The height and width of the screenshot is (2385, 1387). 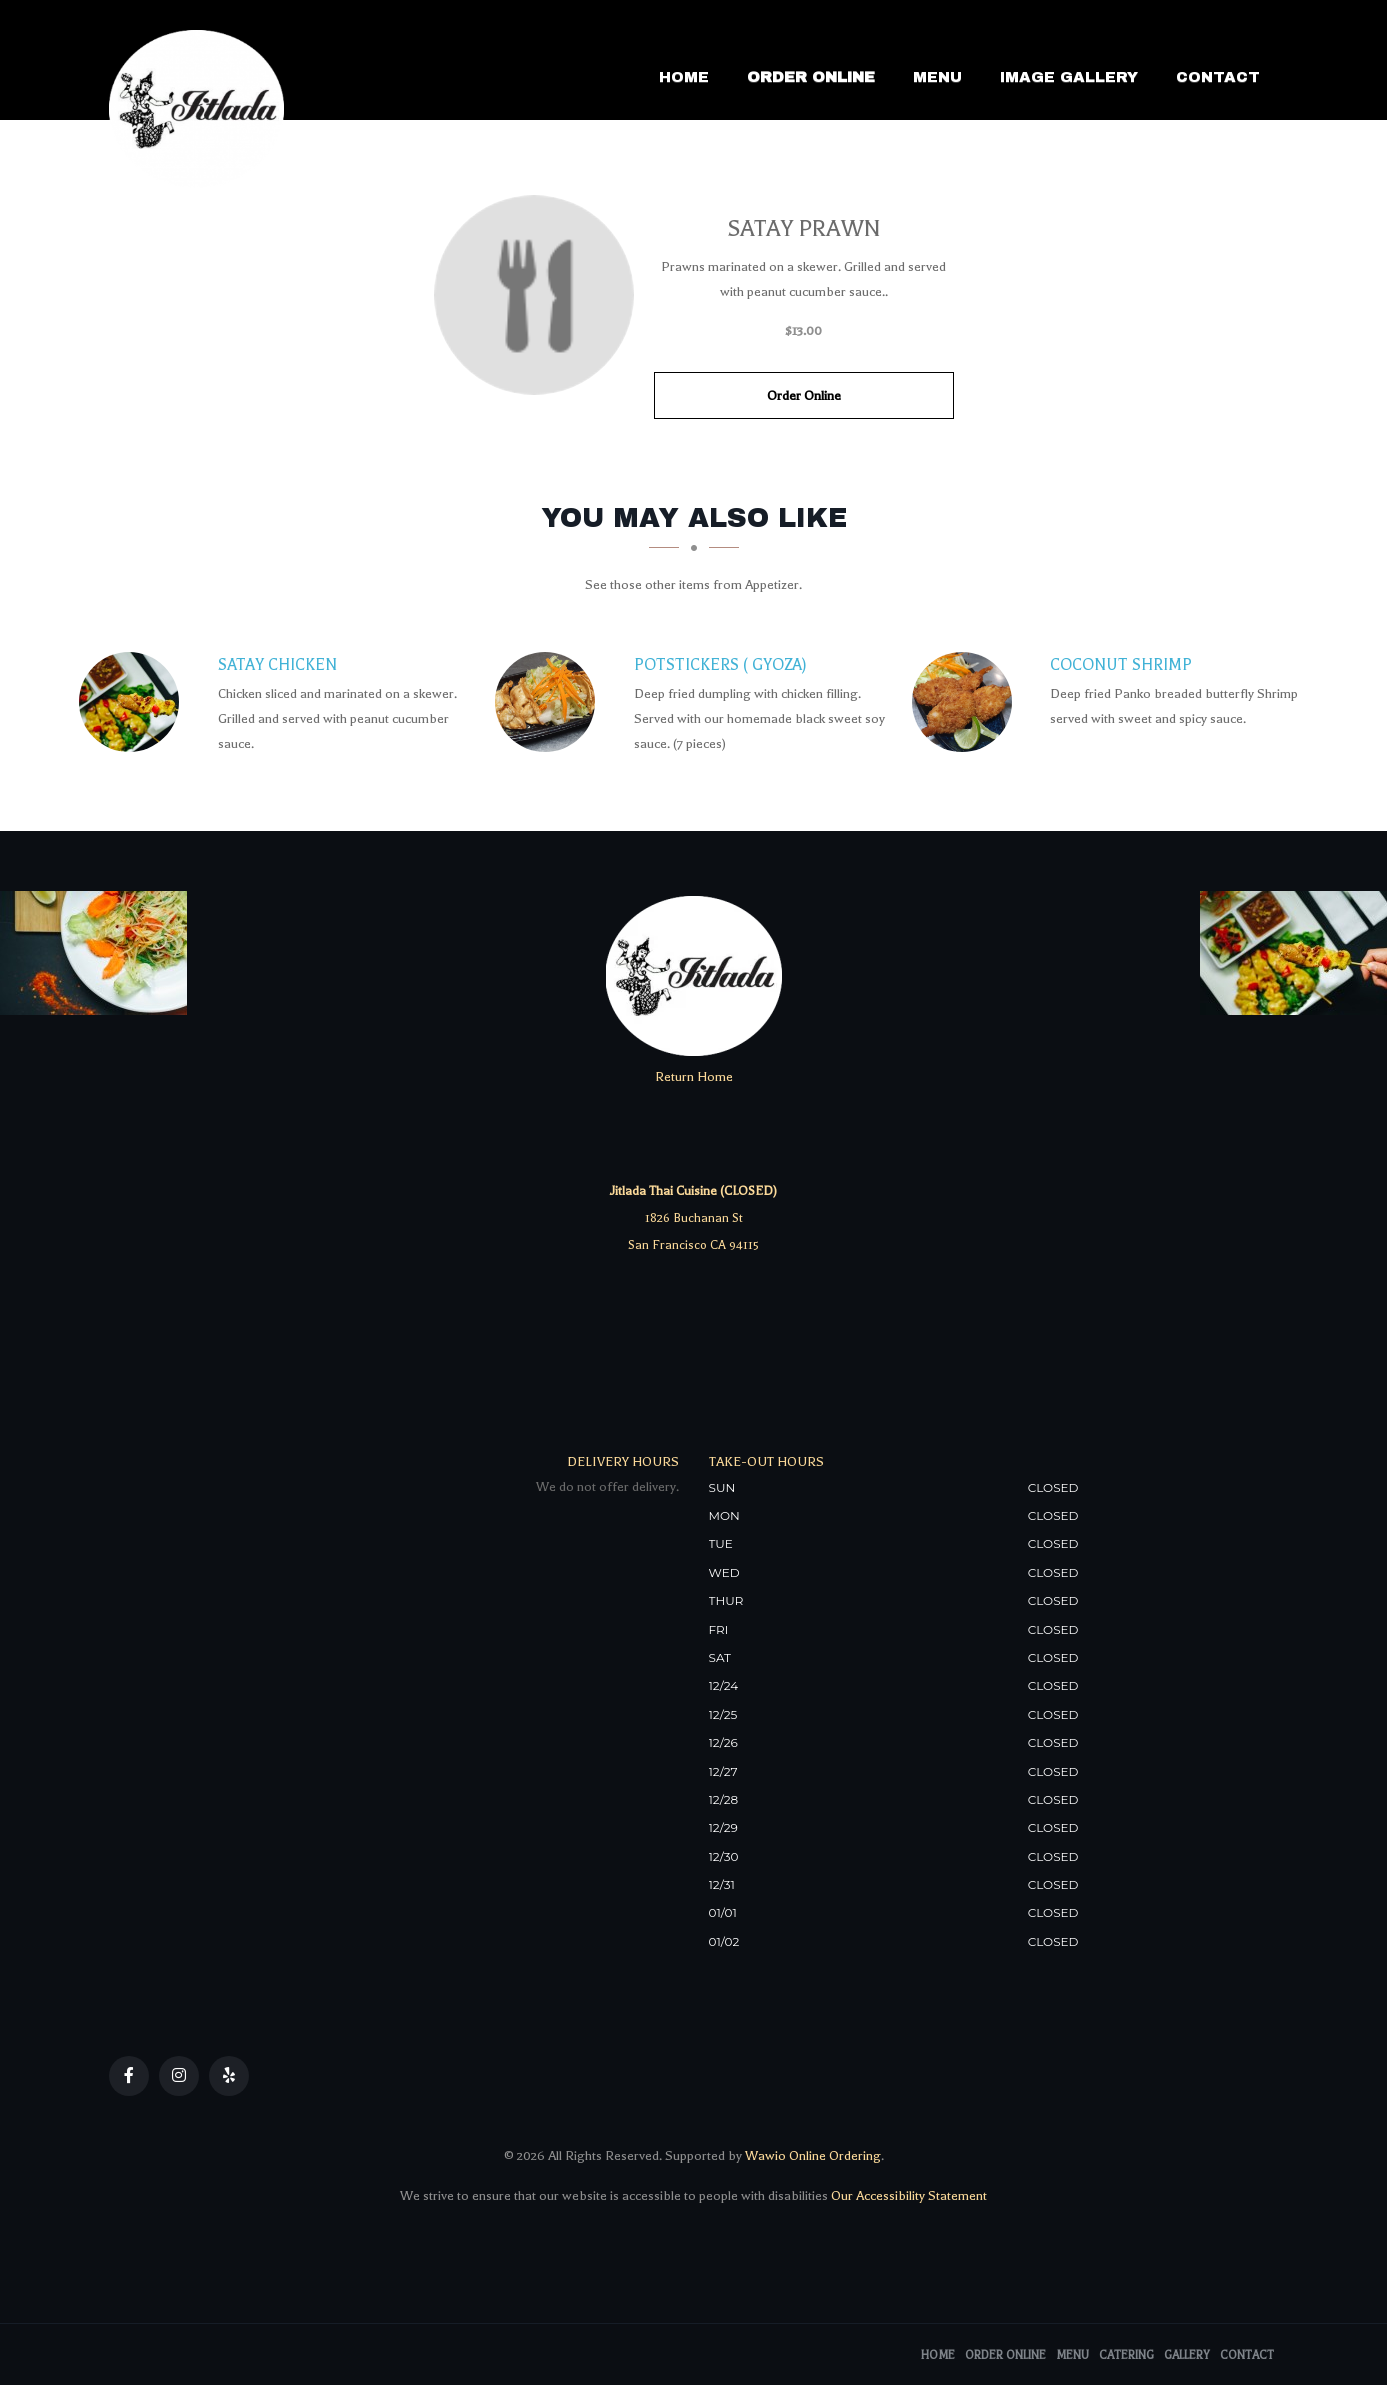 I want to click on Home, so click(x=684, y=77).